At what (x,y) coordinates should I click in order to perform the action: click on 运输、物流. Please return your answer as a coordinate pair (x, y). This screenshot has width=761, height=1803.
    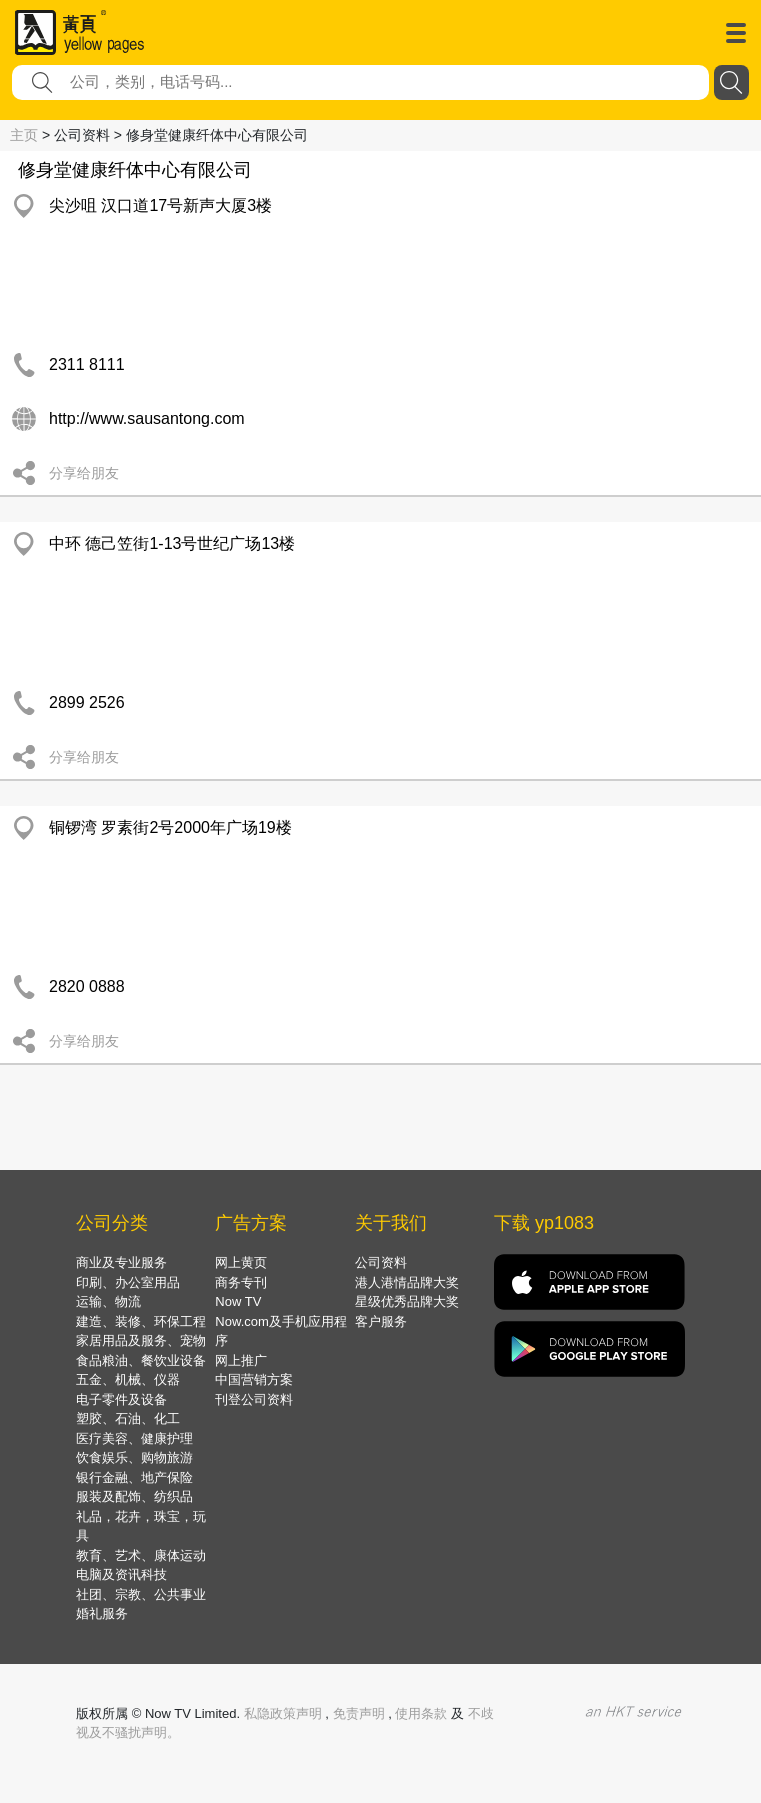
    Looking at the image, I should click on (108, 1301).